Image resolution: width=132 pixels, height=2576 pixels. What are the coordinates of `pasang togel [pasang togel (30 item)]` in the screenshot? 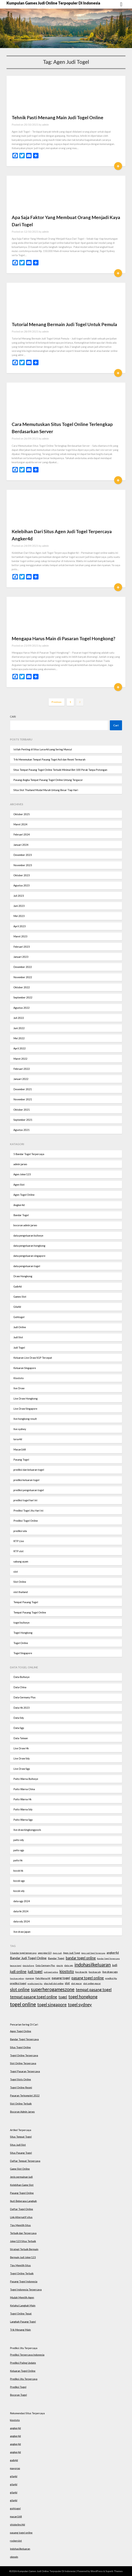 It's located at (61, 1978).